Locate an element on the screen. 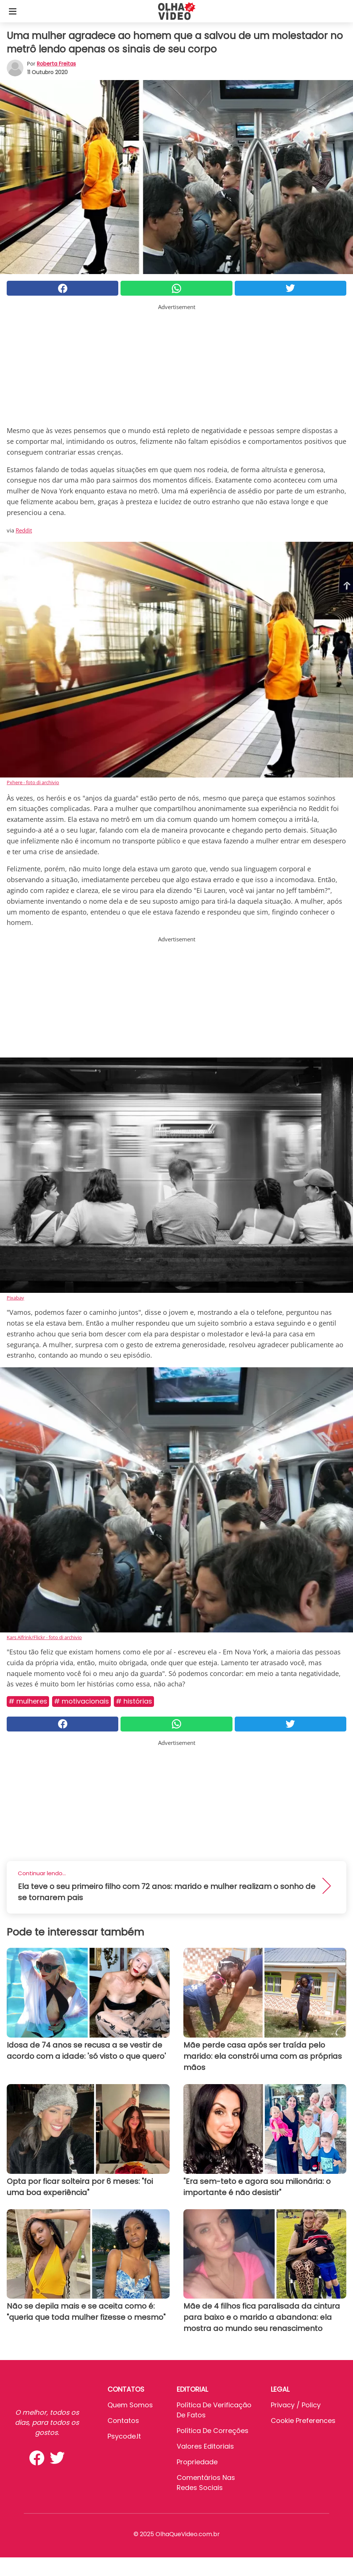 The height and width of the screenshot is (2576, 353). psycode.it is located at coordinates (124, 2436).